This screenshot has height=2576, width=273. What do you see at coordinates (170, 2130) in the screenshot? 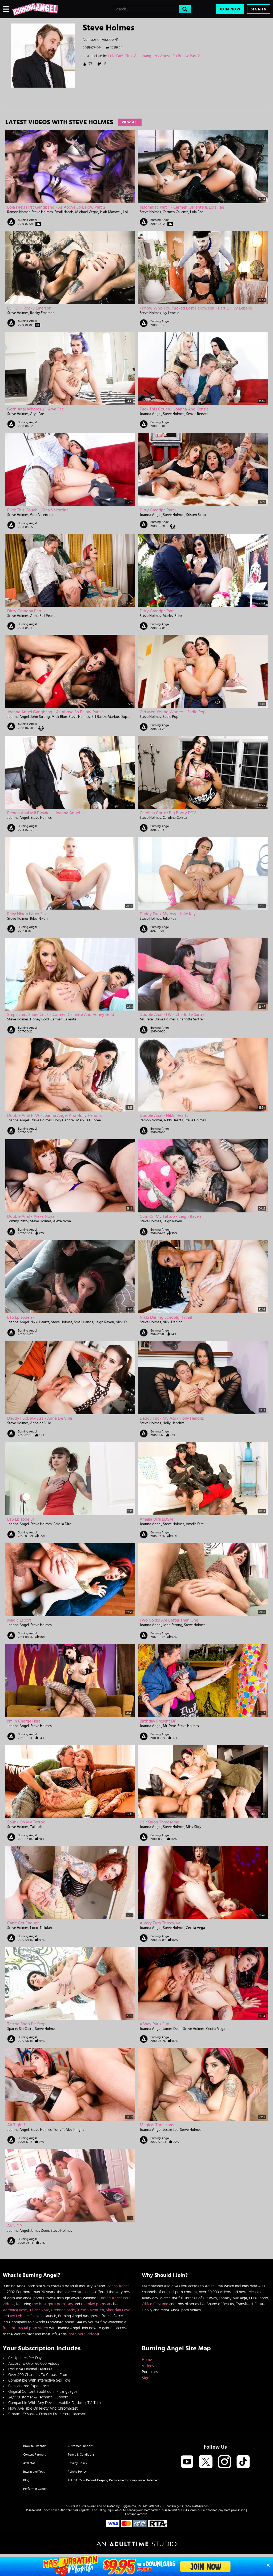
I see `Jessie Lee` at bounding box center [170, 2130].